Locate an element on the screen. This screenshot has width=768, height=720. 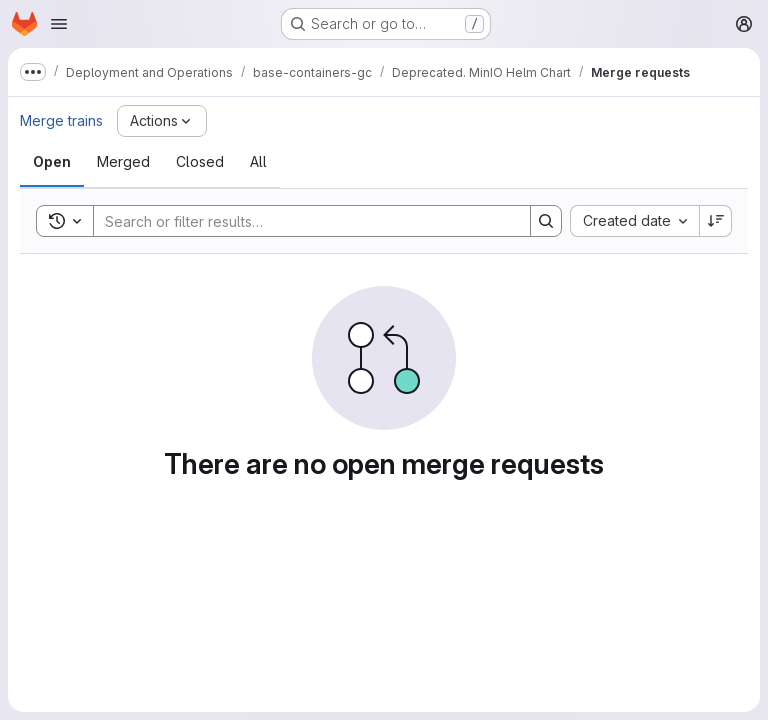
[combobox] is located at coordinates (634, 221).